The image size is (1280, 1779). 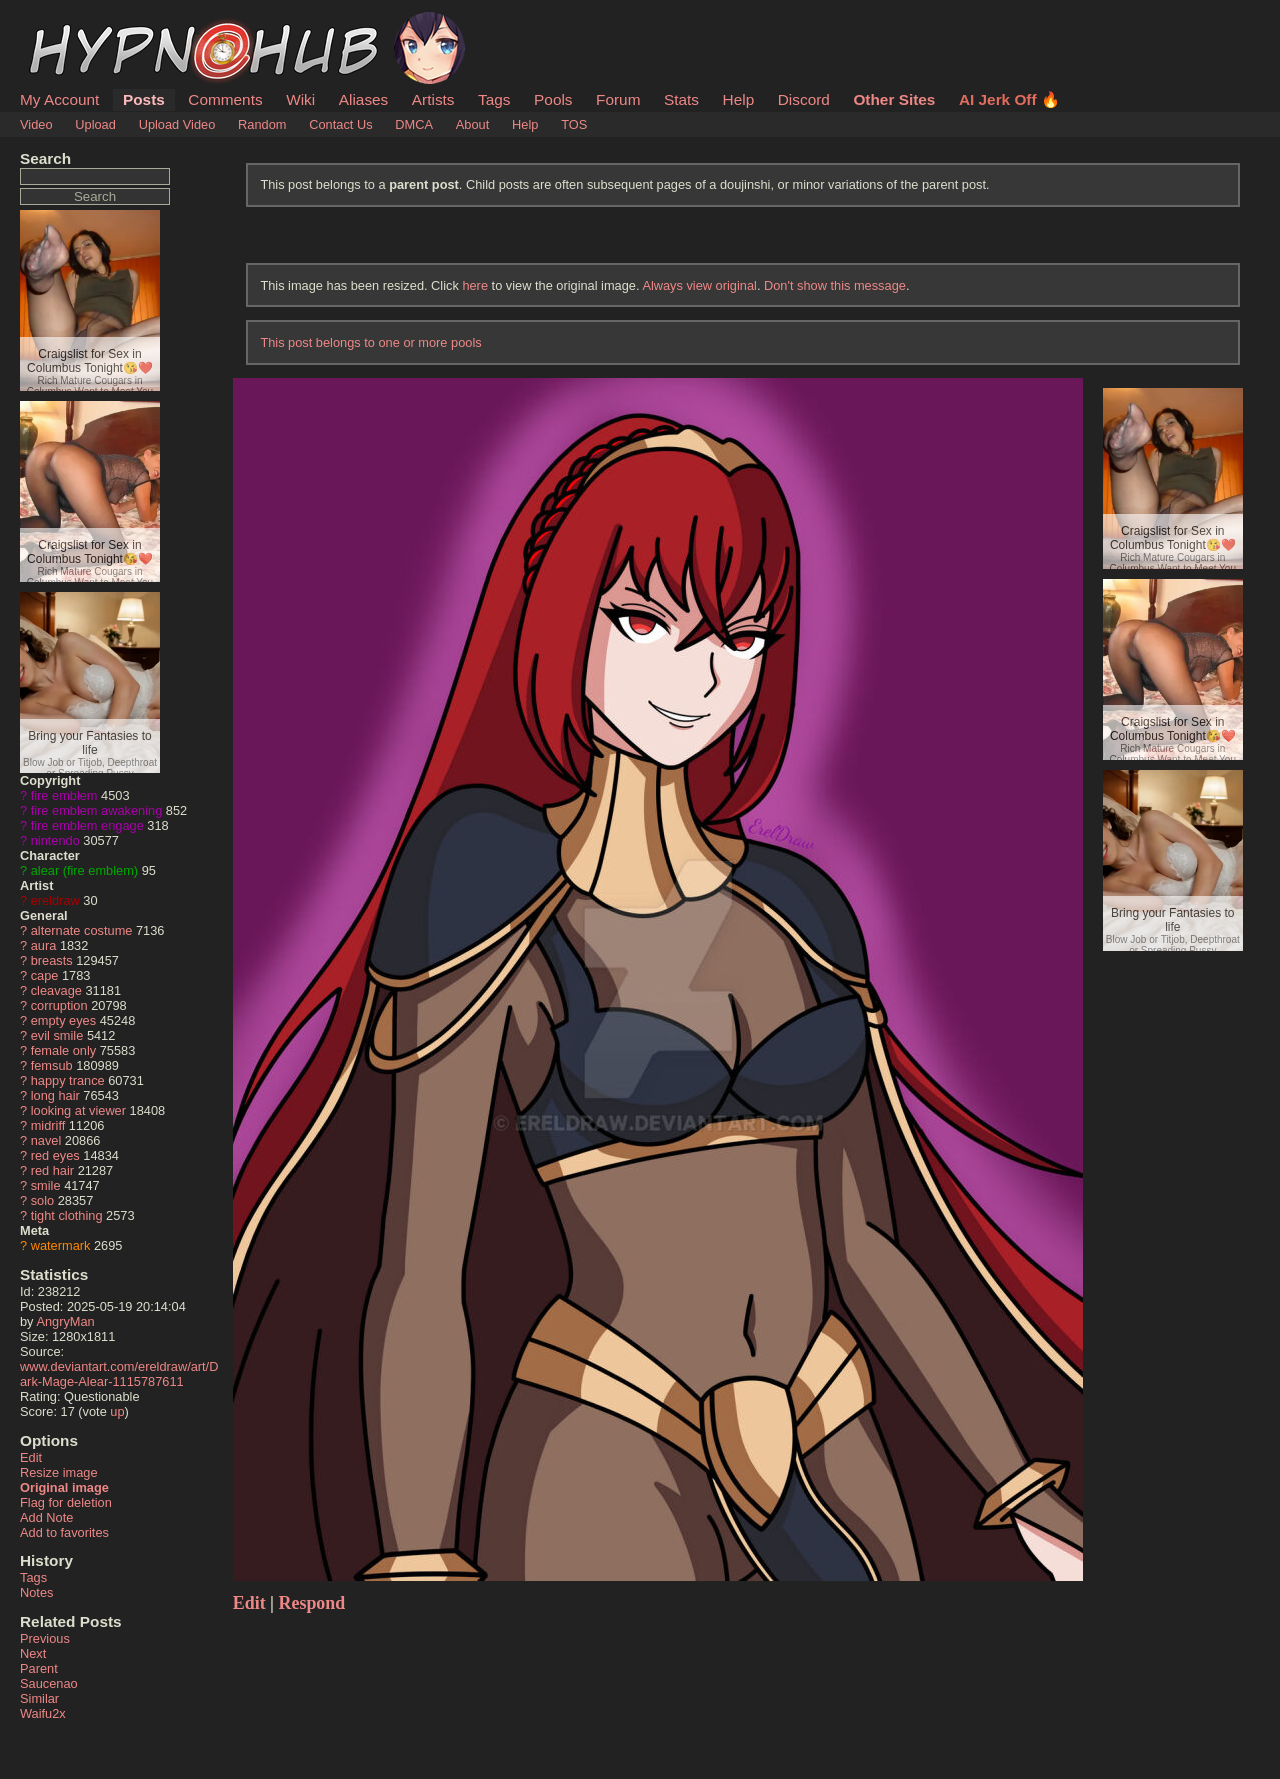 What do you see at coordinates (33, 1653) in the screenshot?
I see `Next` at bounding box center [33, 1653].